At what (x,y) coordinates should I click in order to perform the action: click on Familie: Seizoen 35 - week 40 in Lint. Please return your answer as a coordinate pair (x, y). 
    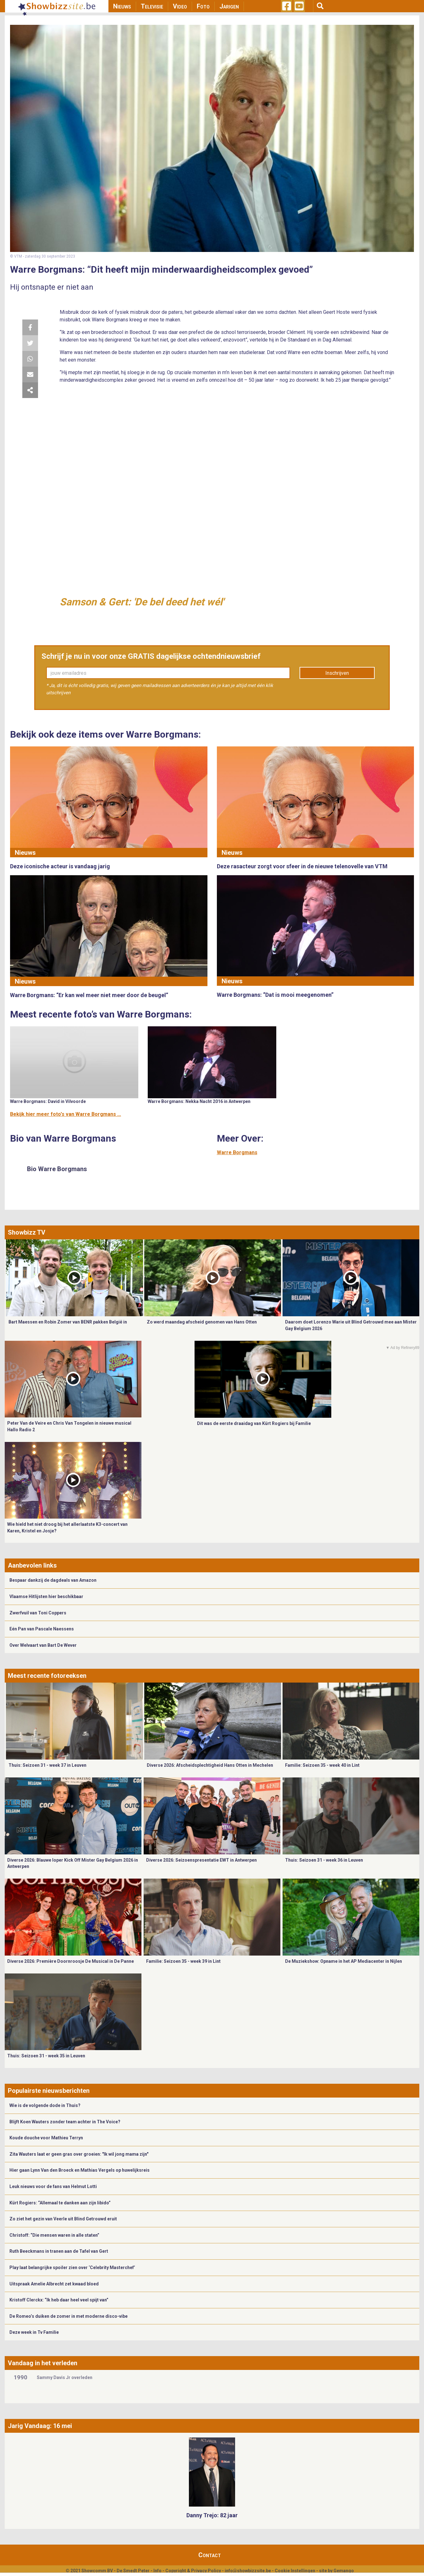
    Looking at the image, I should click on (322, 1765).